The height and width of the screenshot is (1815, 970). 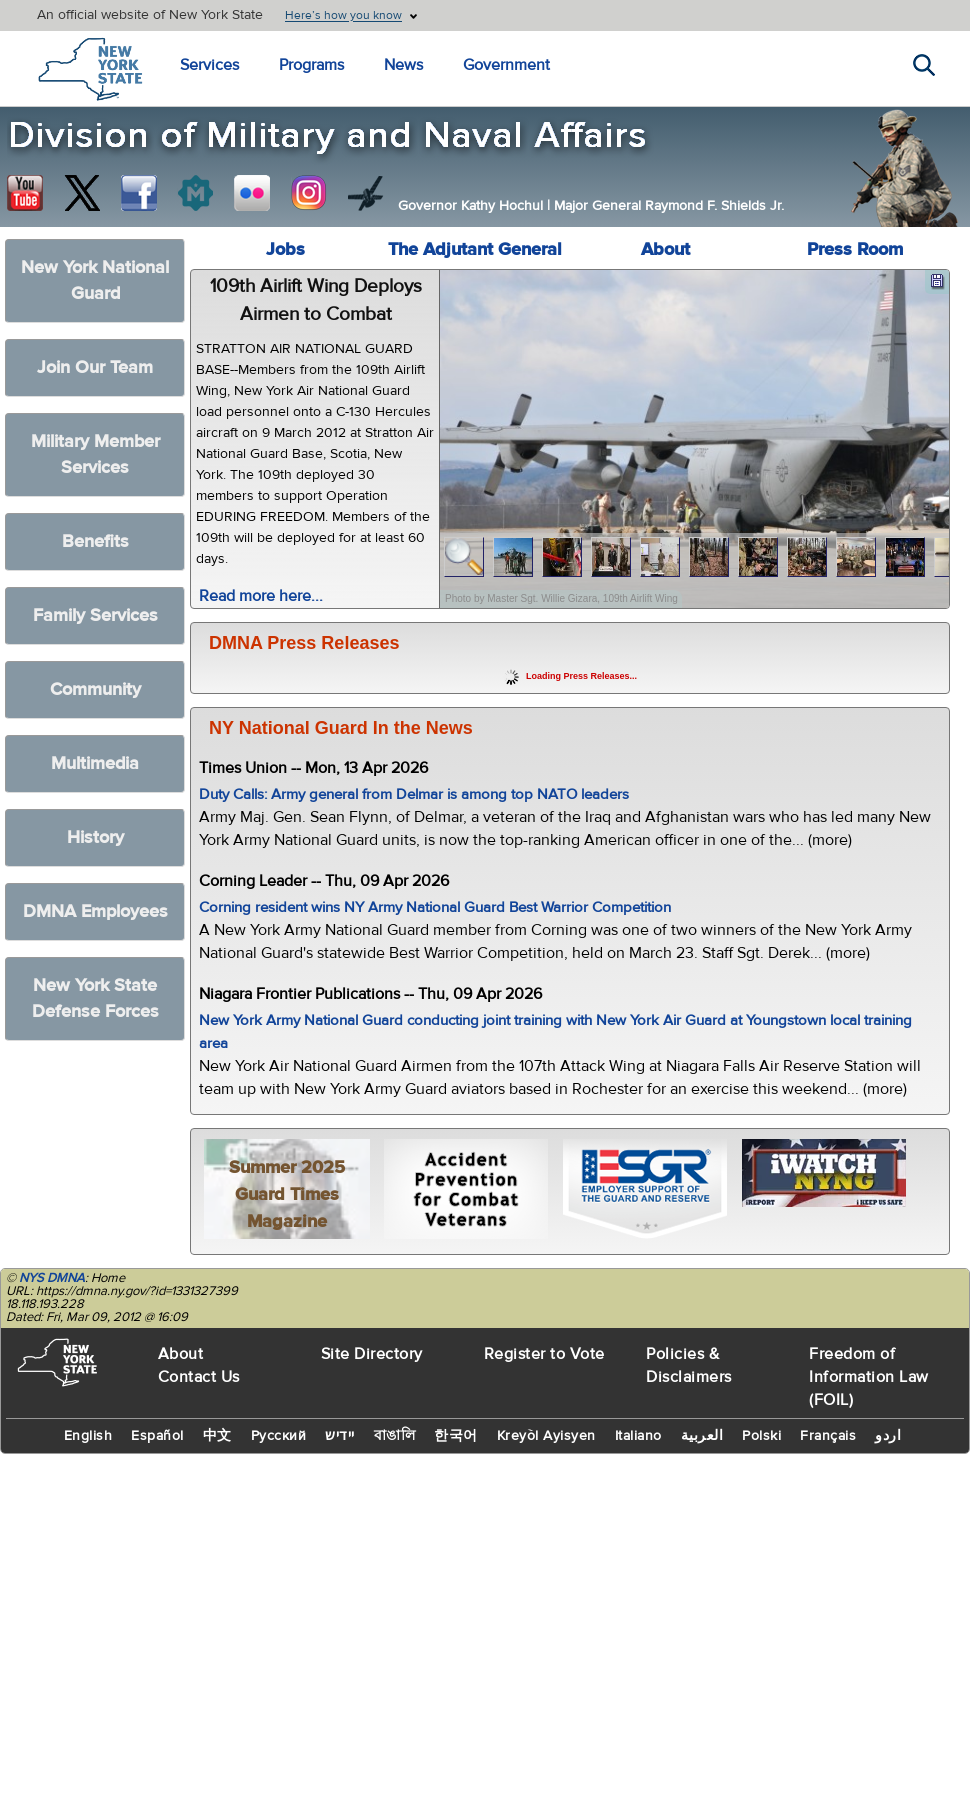 I want to click on Multimedia, so click(x=95, y=763).